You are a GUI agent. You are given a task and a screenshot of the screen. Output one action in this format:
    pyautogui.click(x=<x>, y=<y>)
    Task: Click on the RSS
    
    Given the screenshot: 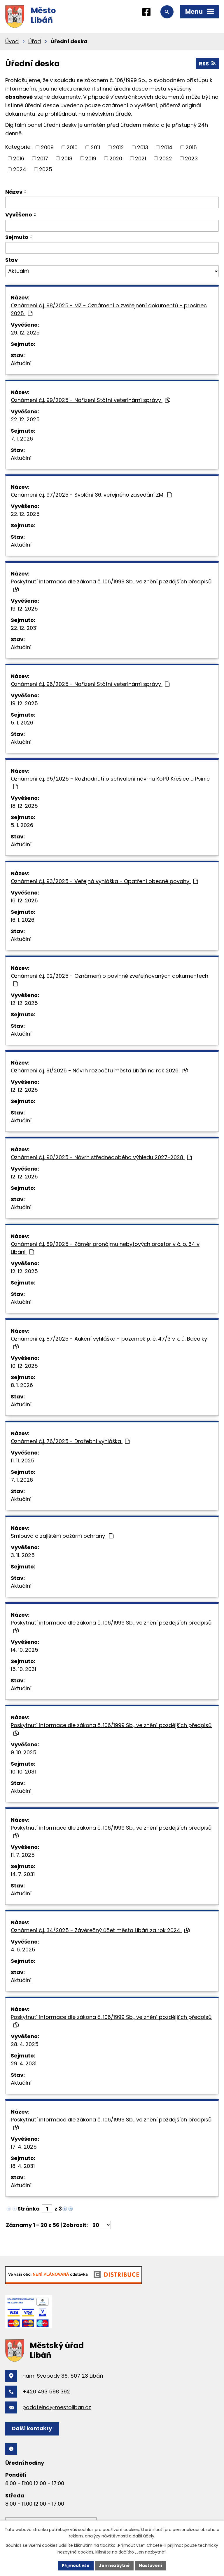 What is the action you would take?
    pyautogui.click(x=207, y=63)
    